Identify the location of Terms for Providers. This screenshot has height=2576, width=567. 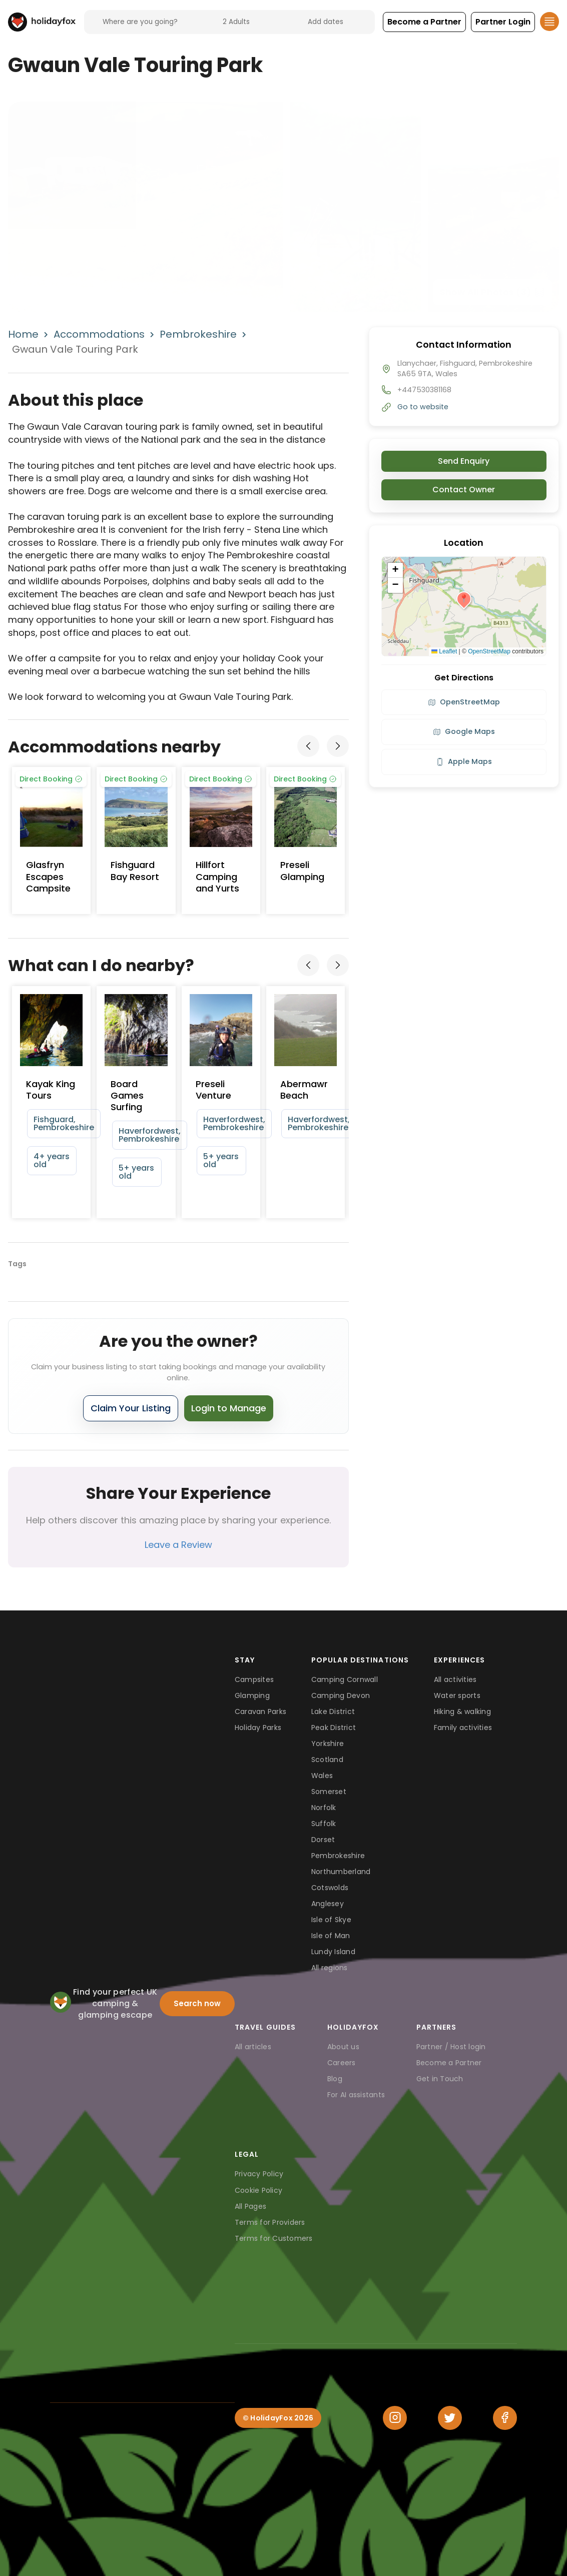
(270, 2222).